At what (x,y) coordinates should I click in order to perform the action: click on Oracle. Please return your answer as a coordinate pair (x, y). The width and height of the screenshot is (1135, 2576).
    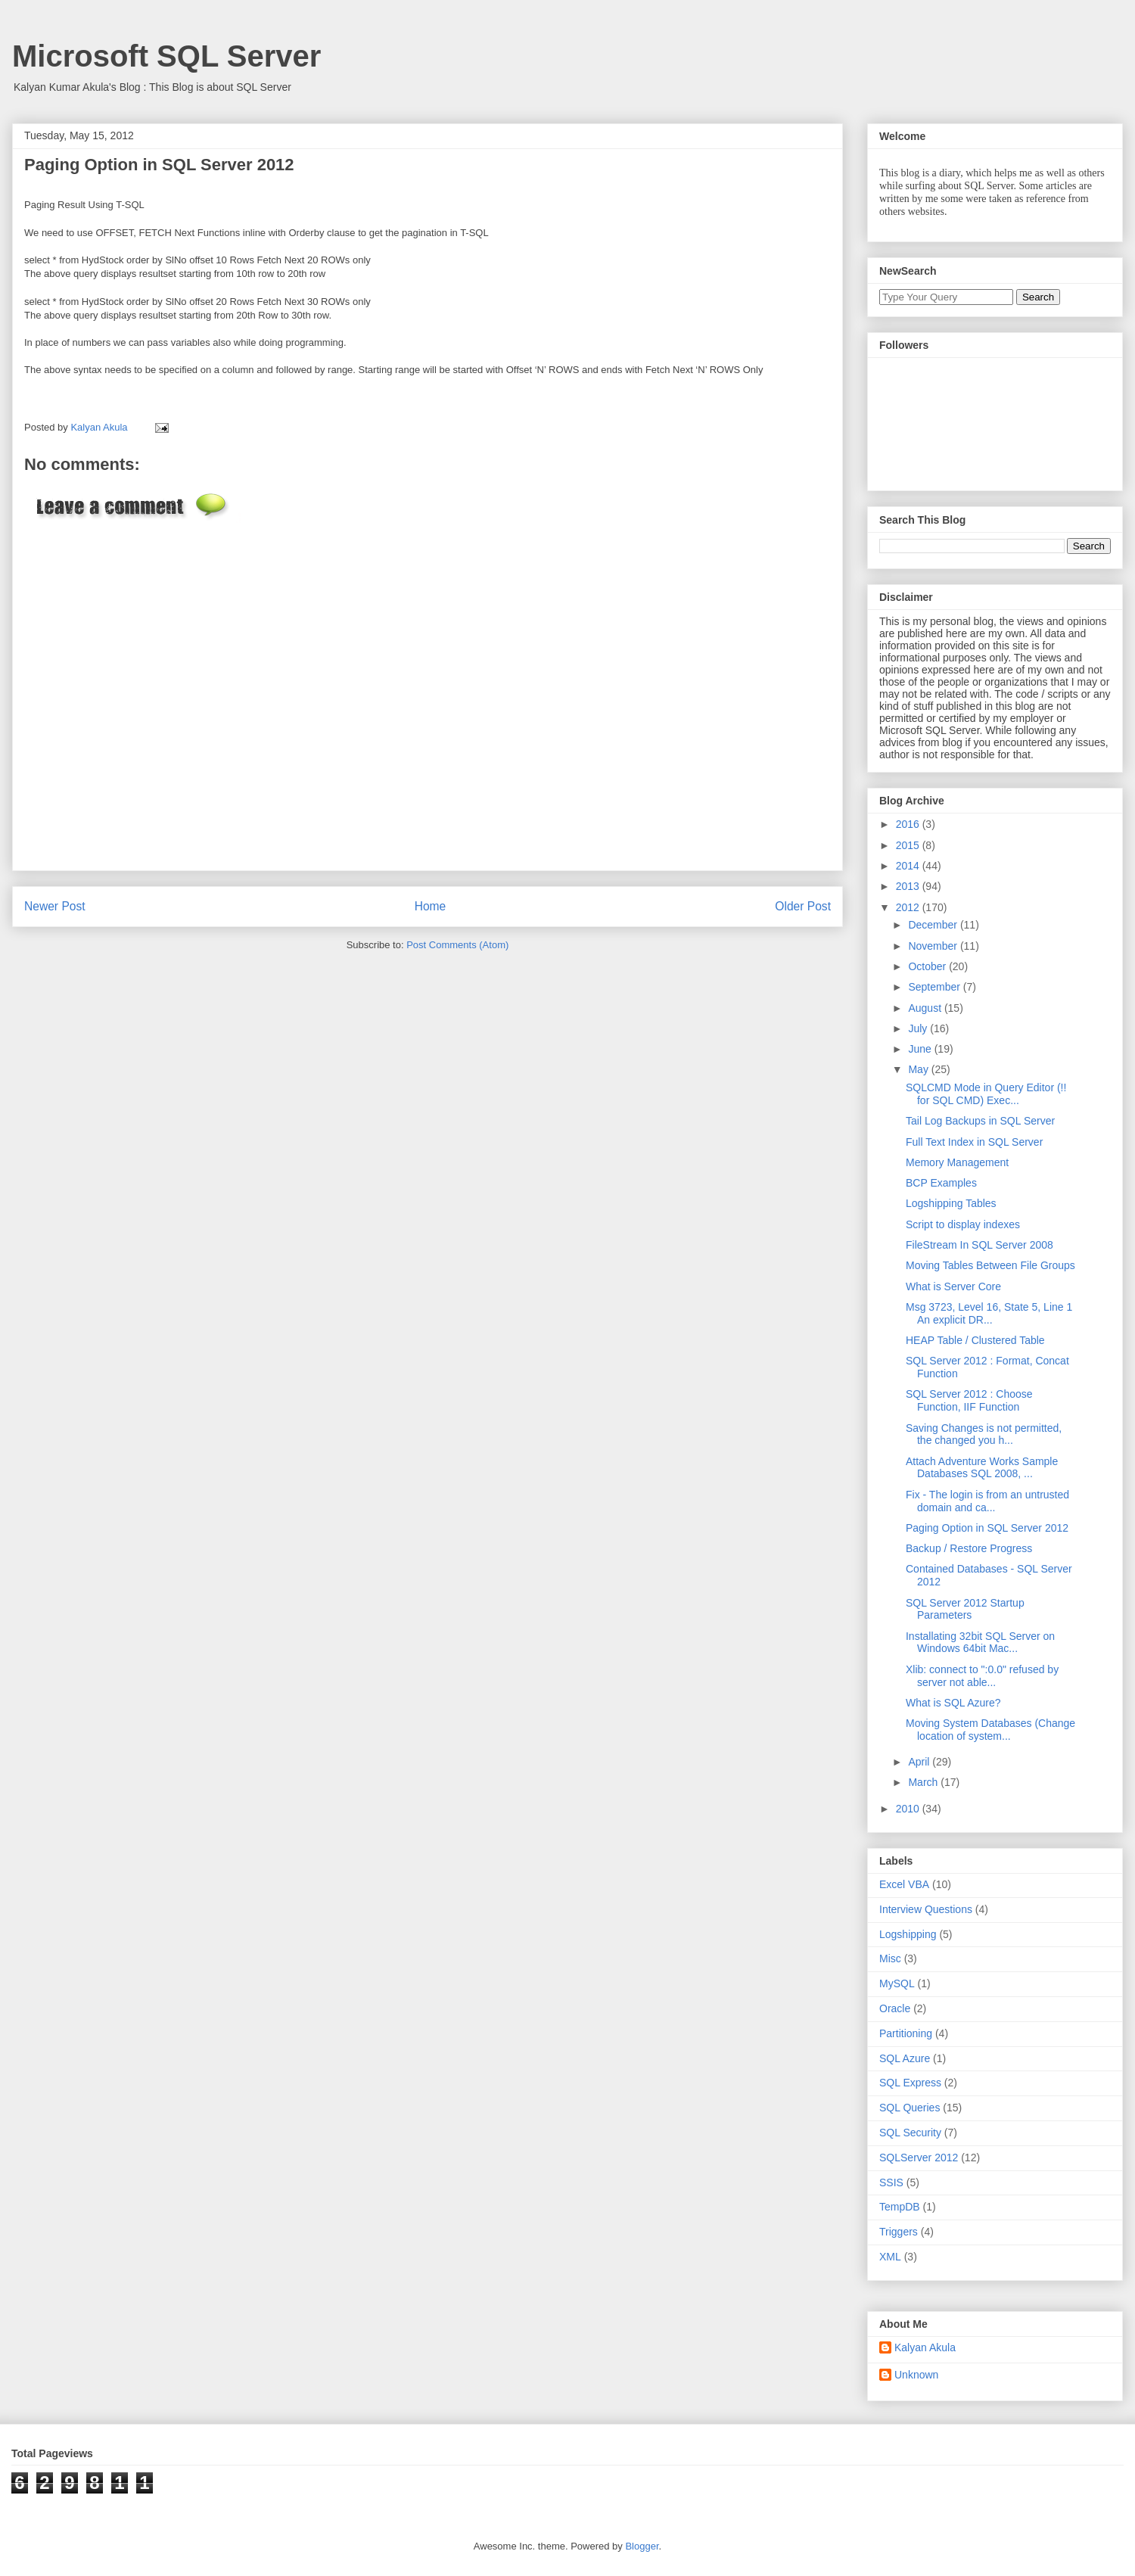
    Looking at the image, I should click on (894, 2008).